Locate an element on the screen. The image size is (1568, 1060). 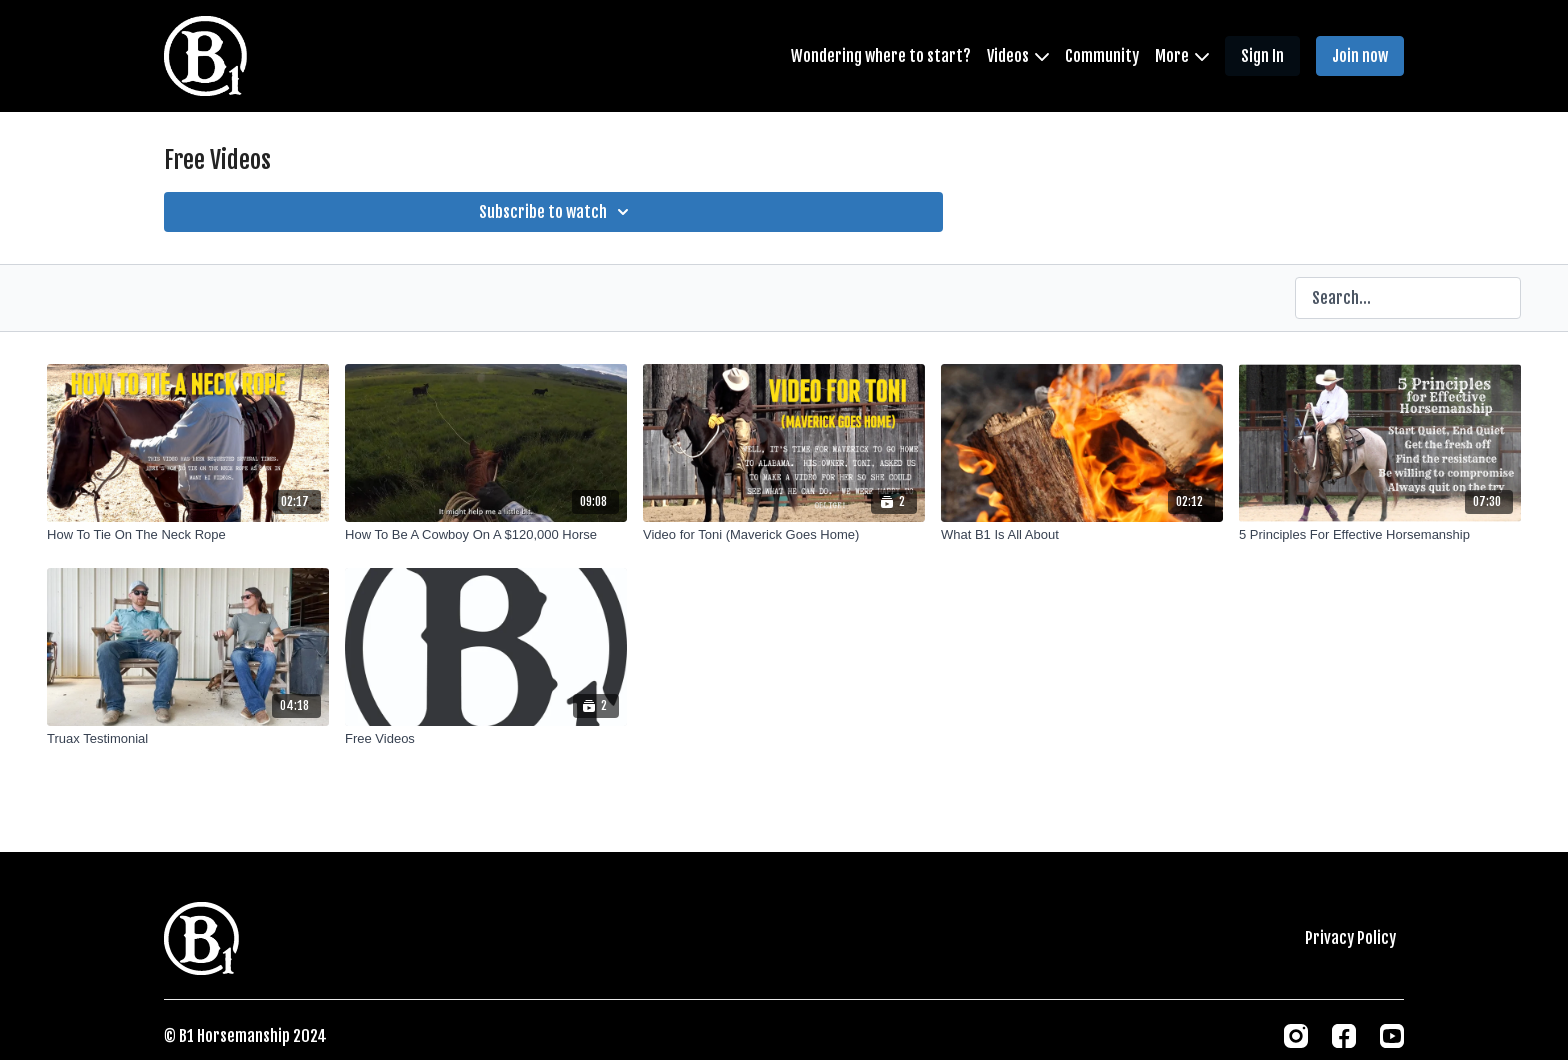
More is located at coordinates (1182, 56).